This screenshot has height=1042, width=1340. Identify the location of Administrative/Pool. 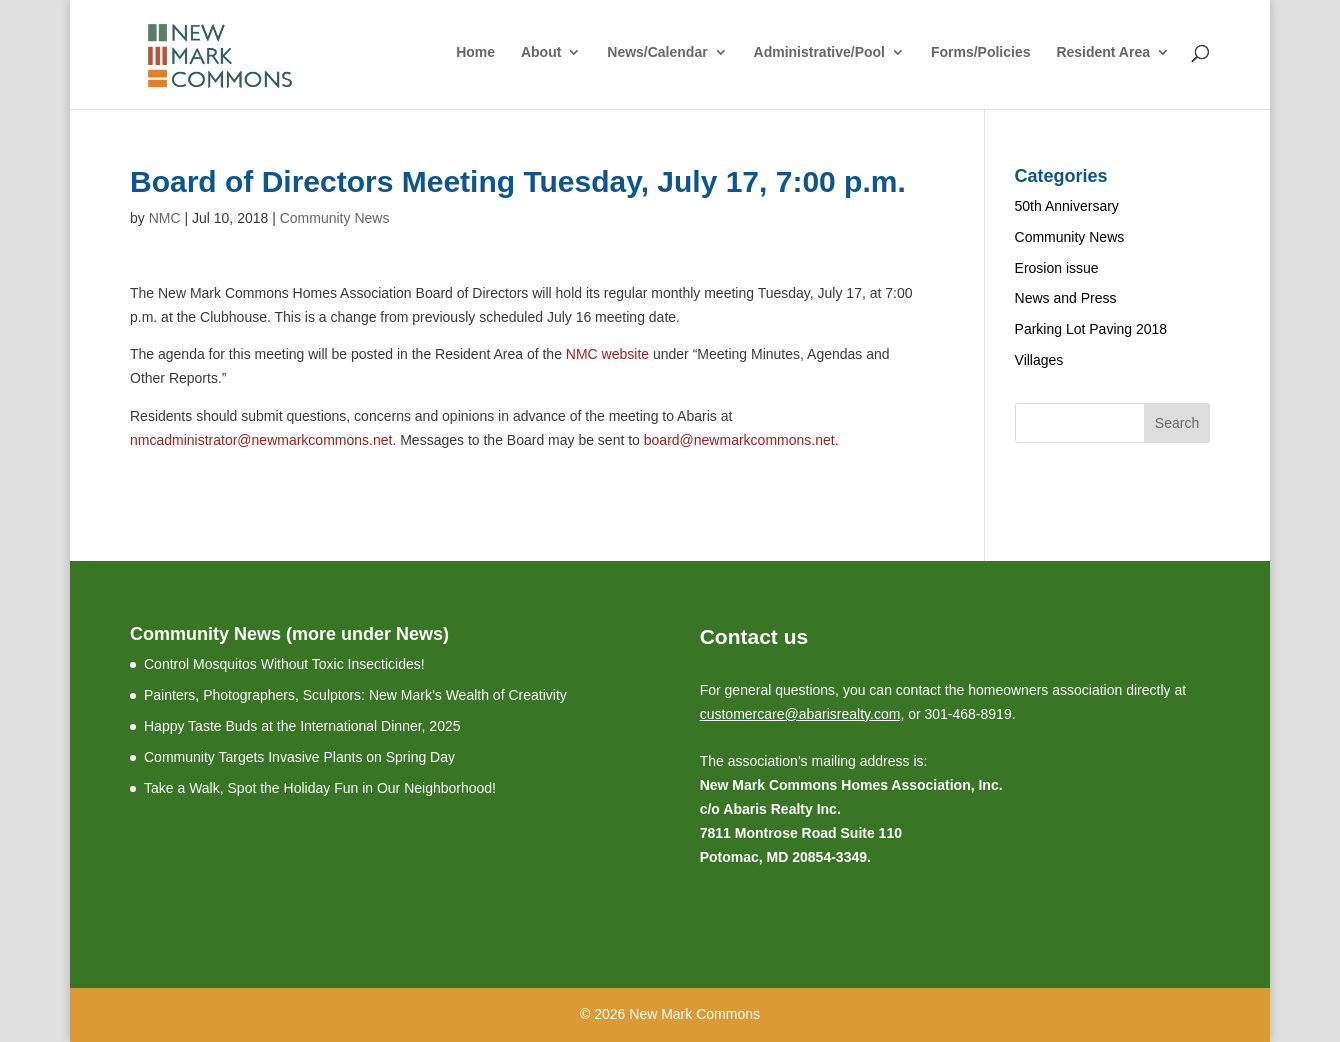
(819, 52).